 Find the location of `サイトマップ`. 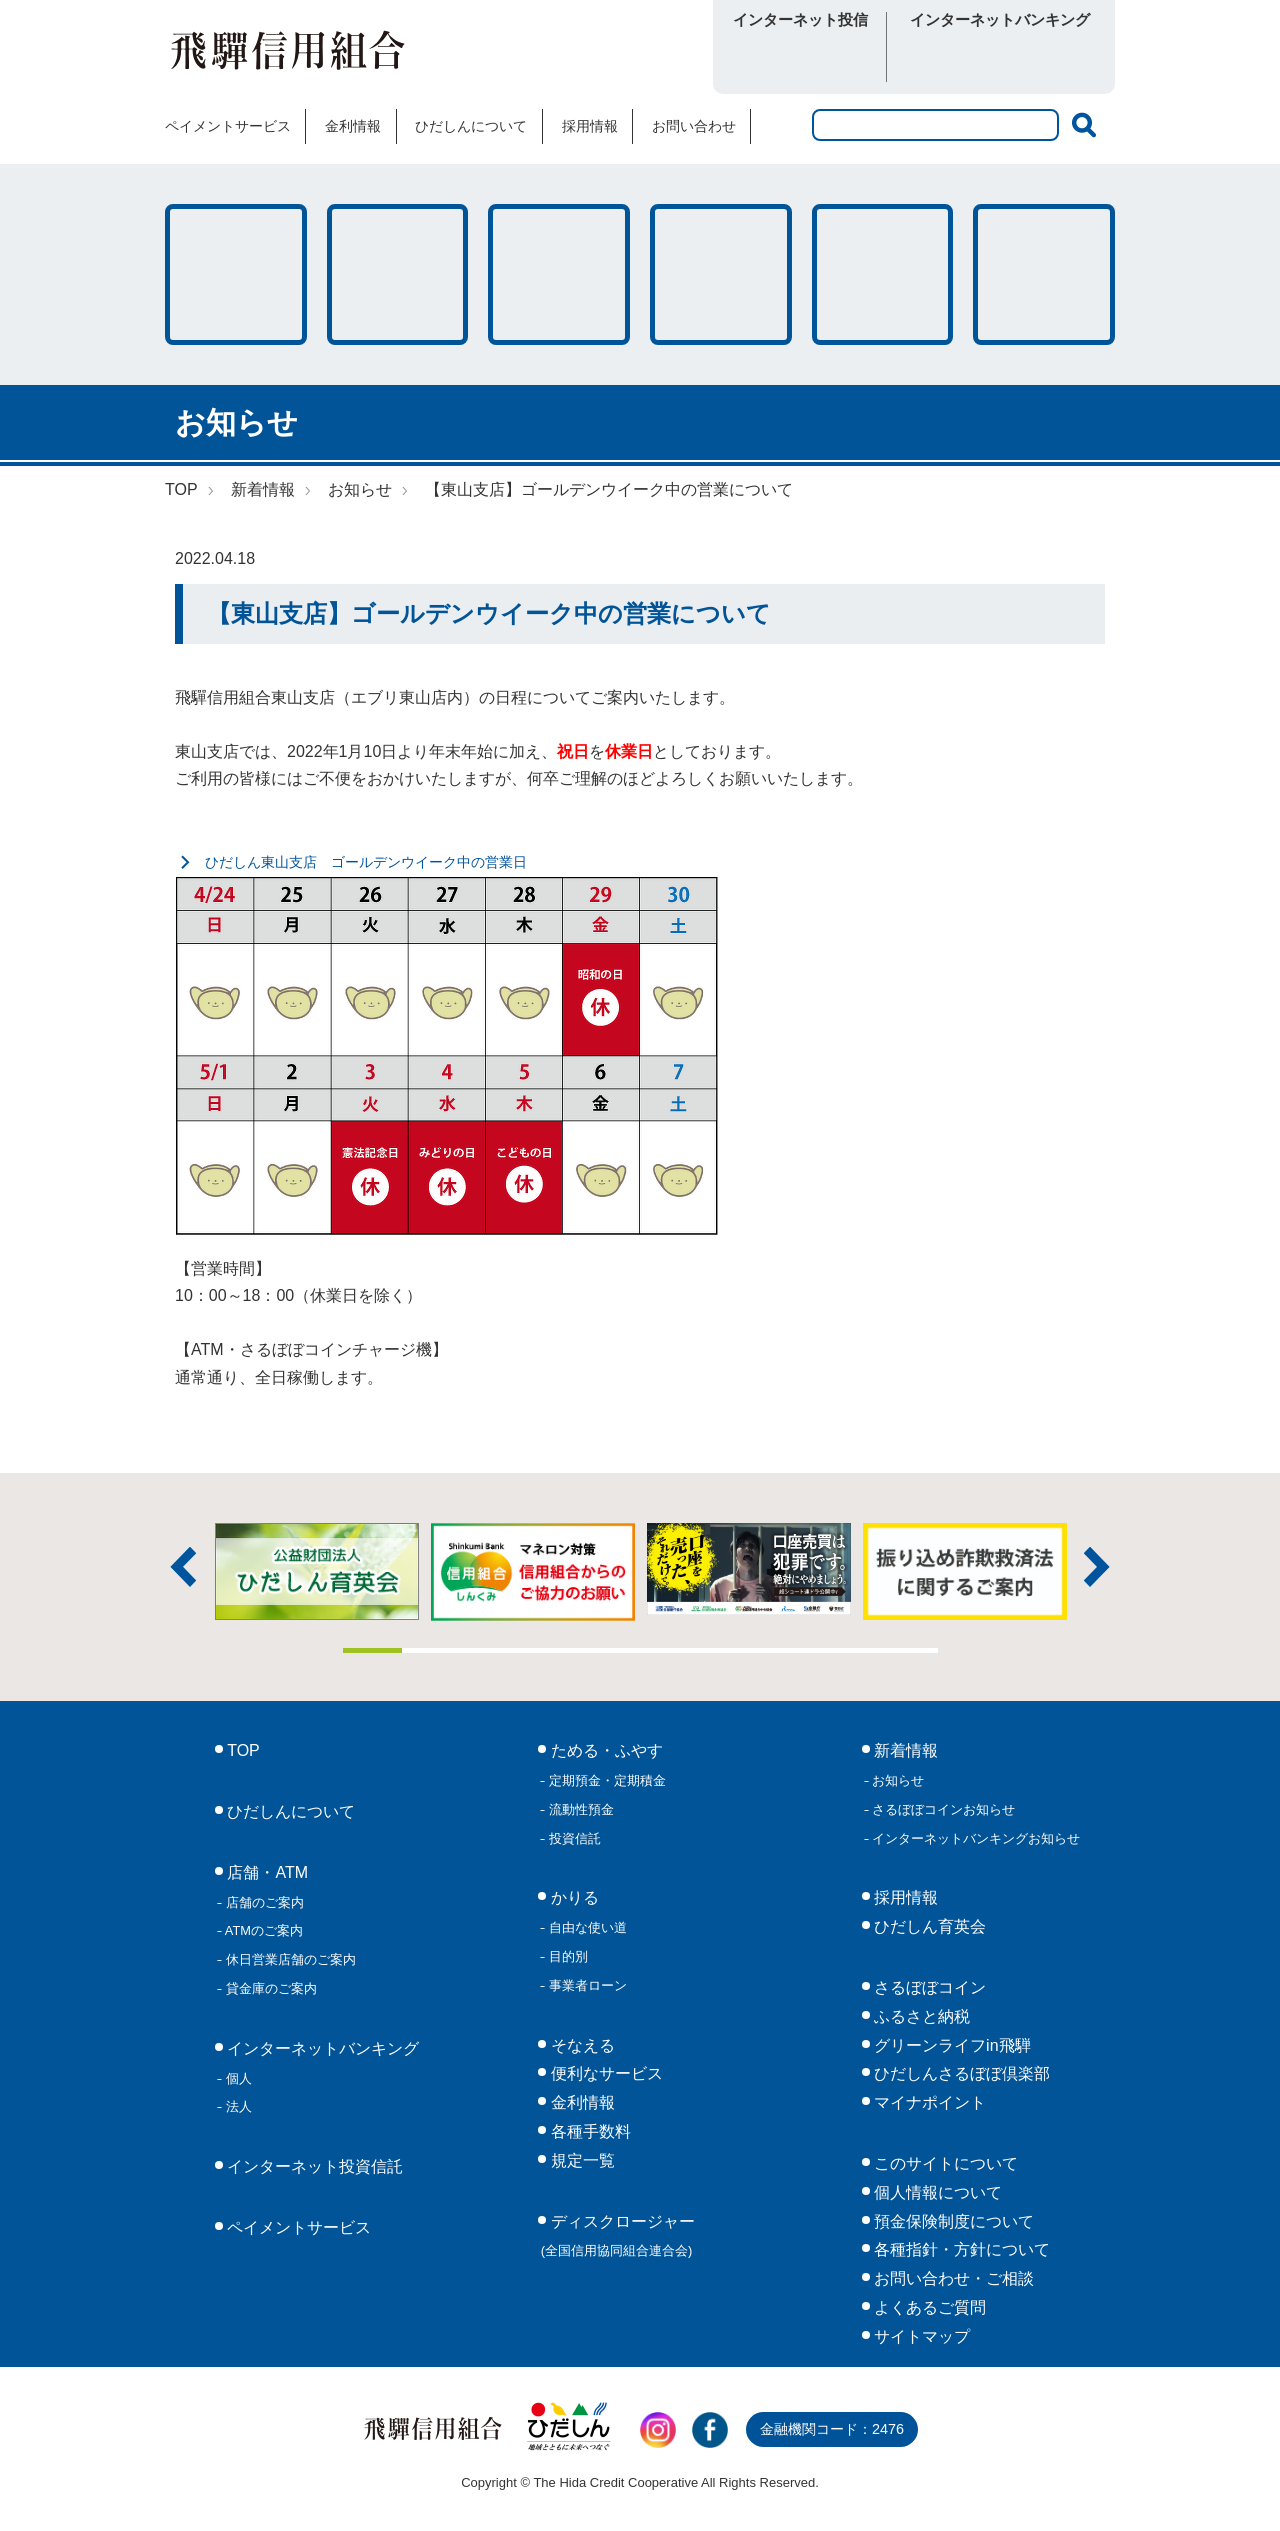

サイトマップ is located at coordinates (920, 2336).